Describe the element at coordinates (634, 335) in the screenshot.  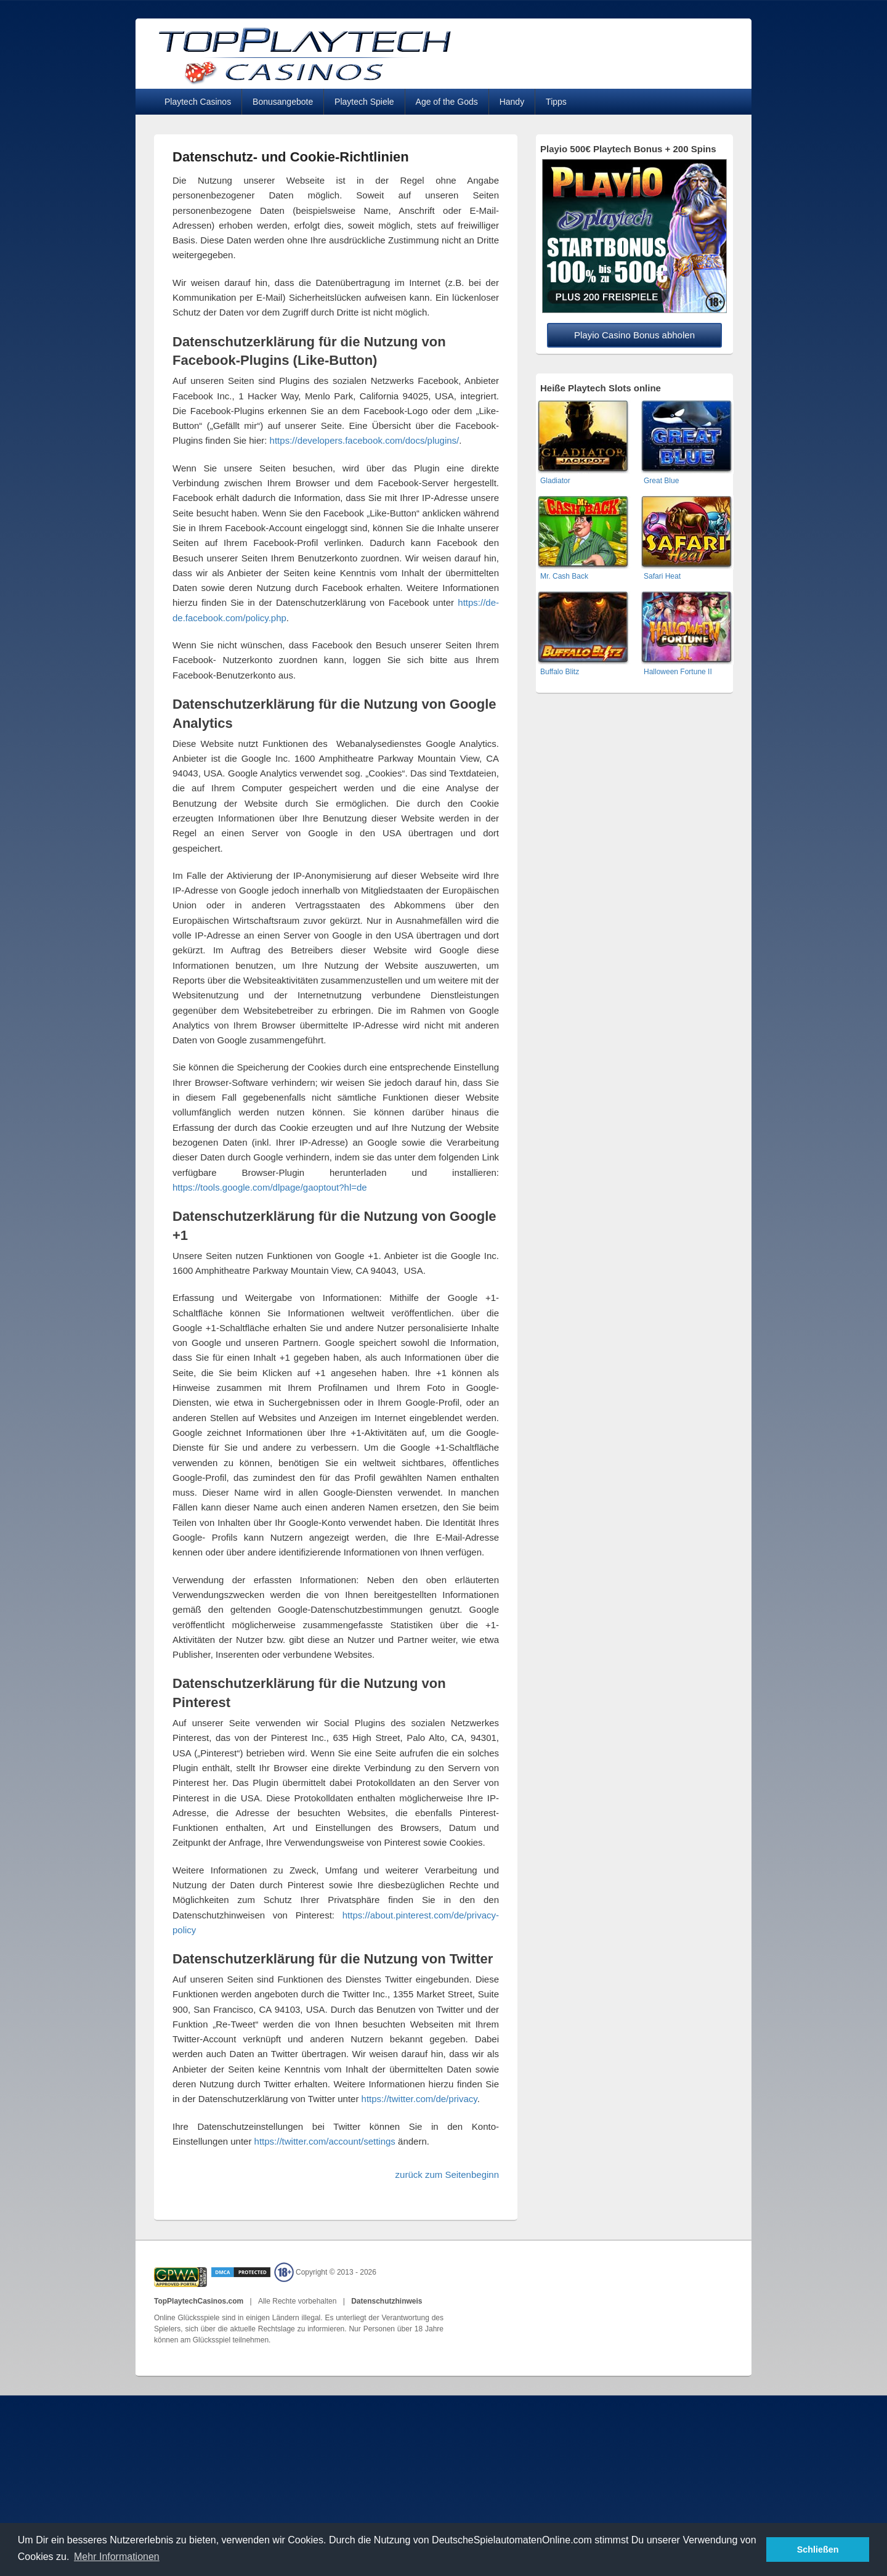
I see `Playio Casino Bonus abholen` at that location.